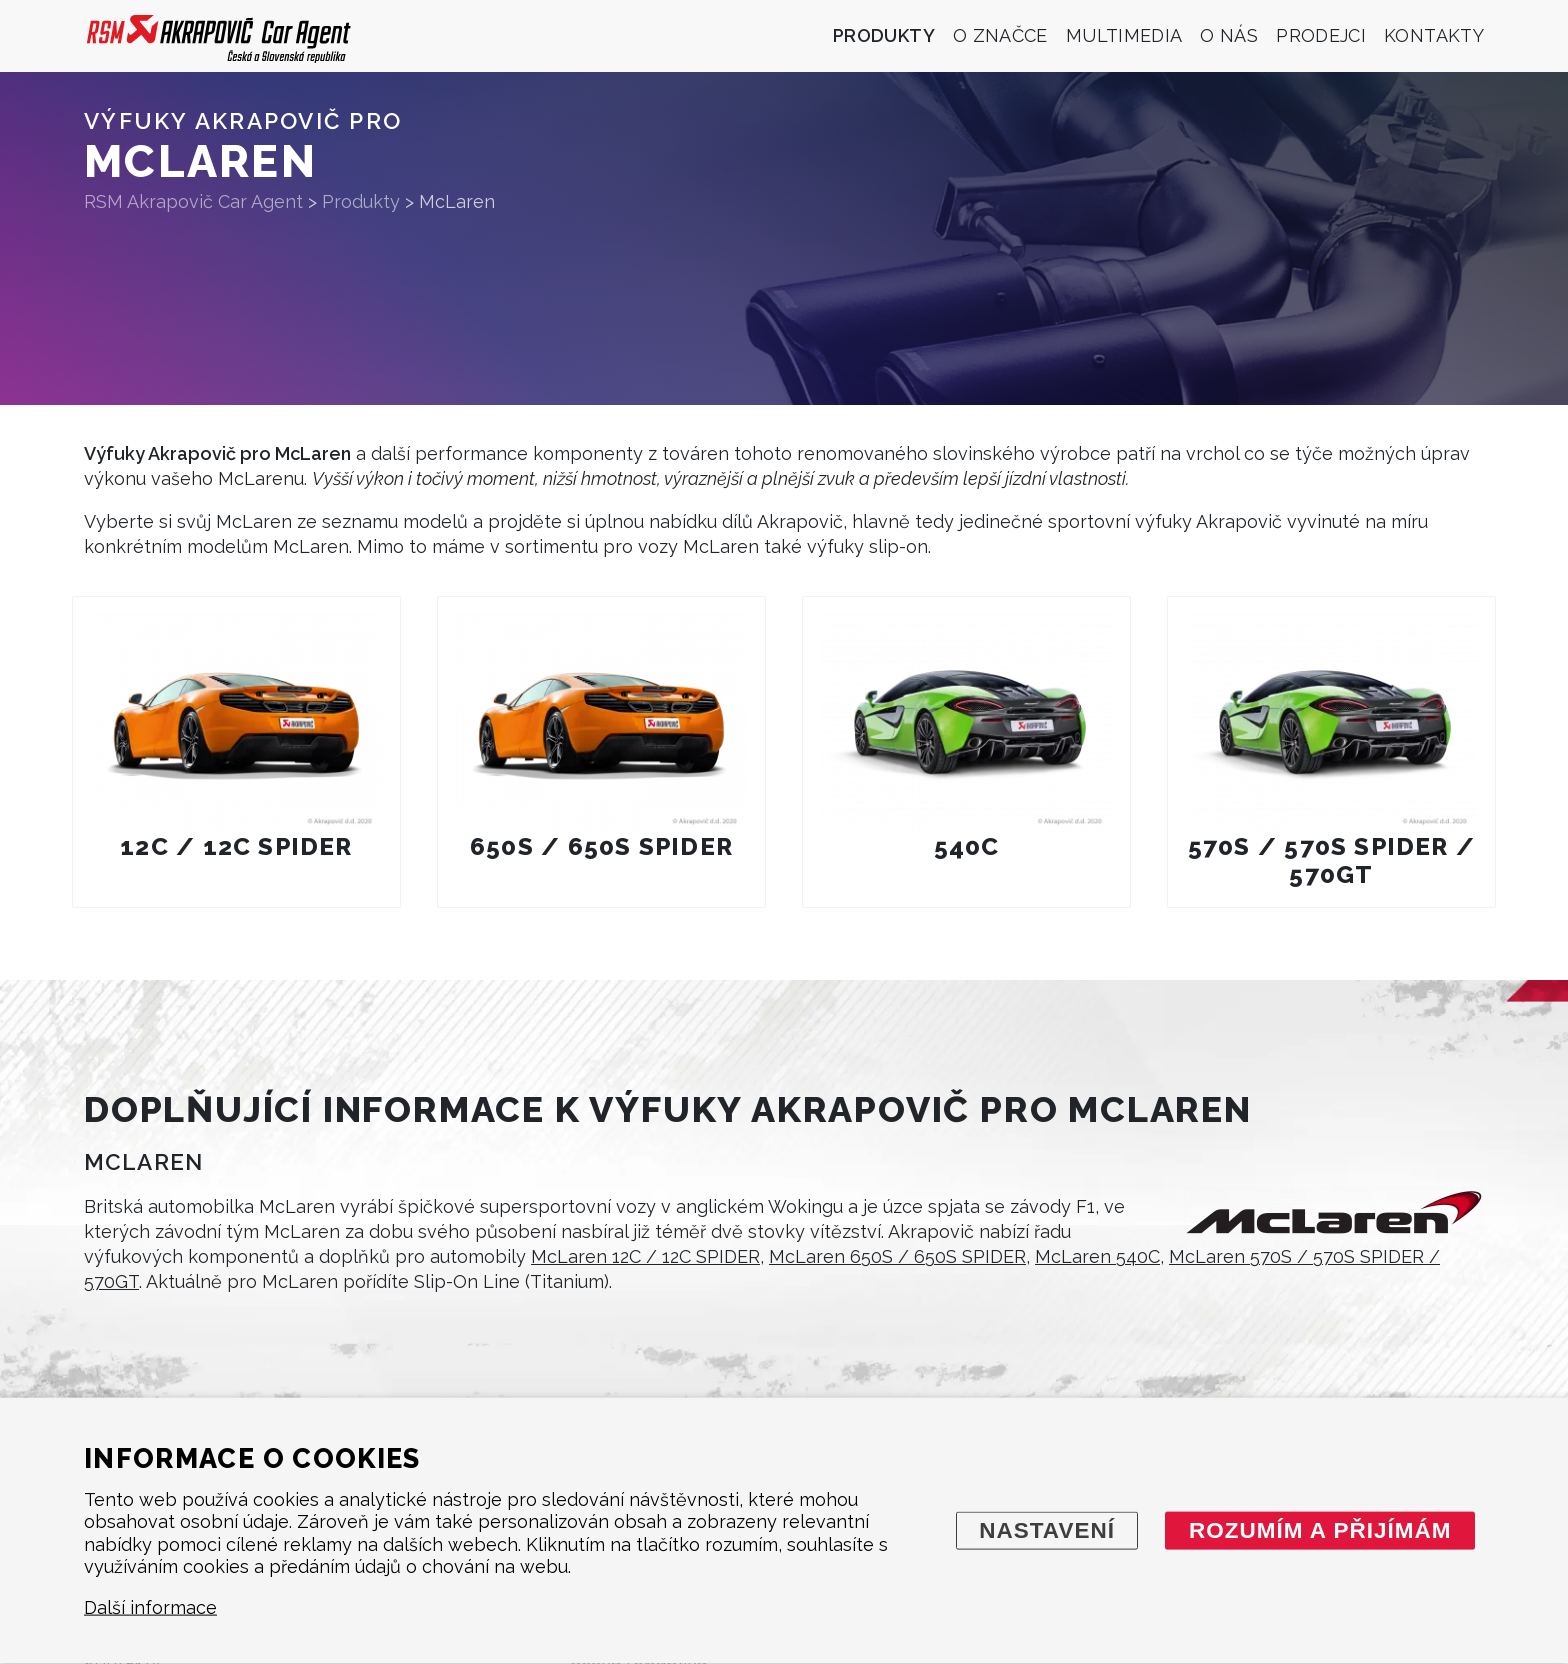  I want to click on Nastavení, so click(1047, 1529).